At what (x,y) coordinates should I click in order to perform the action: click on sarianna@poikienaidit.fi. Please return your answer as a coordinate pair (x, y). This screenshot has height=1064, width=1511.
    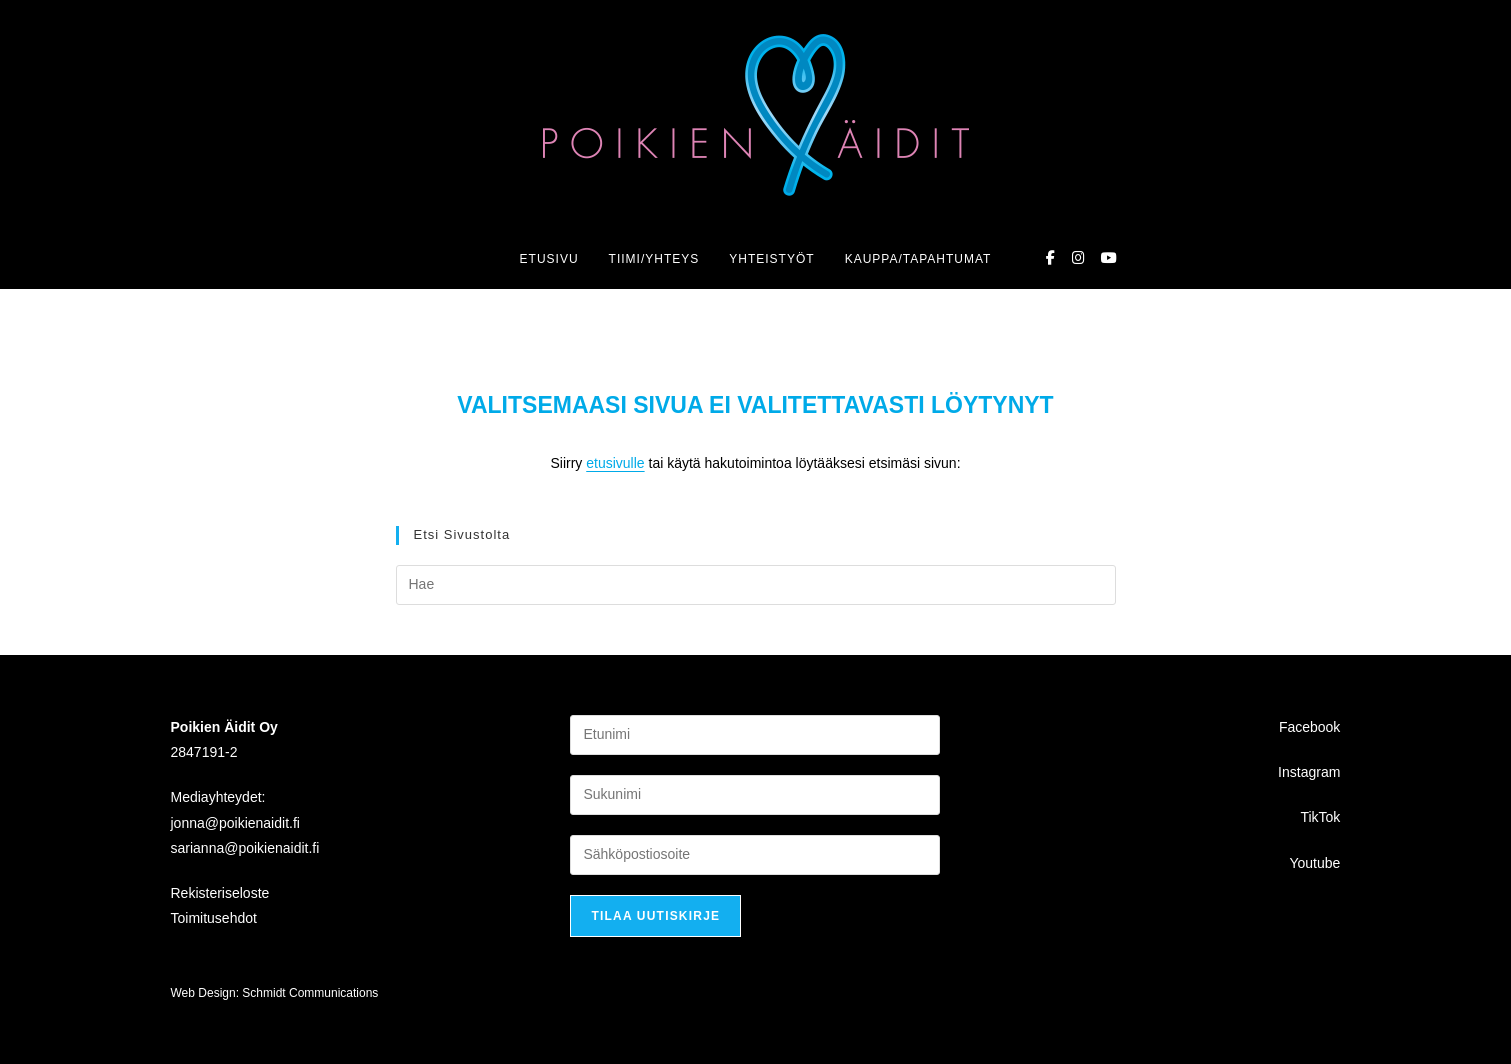
    Looking at the image, I should click on (245, 847).